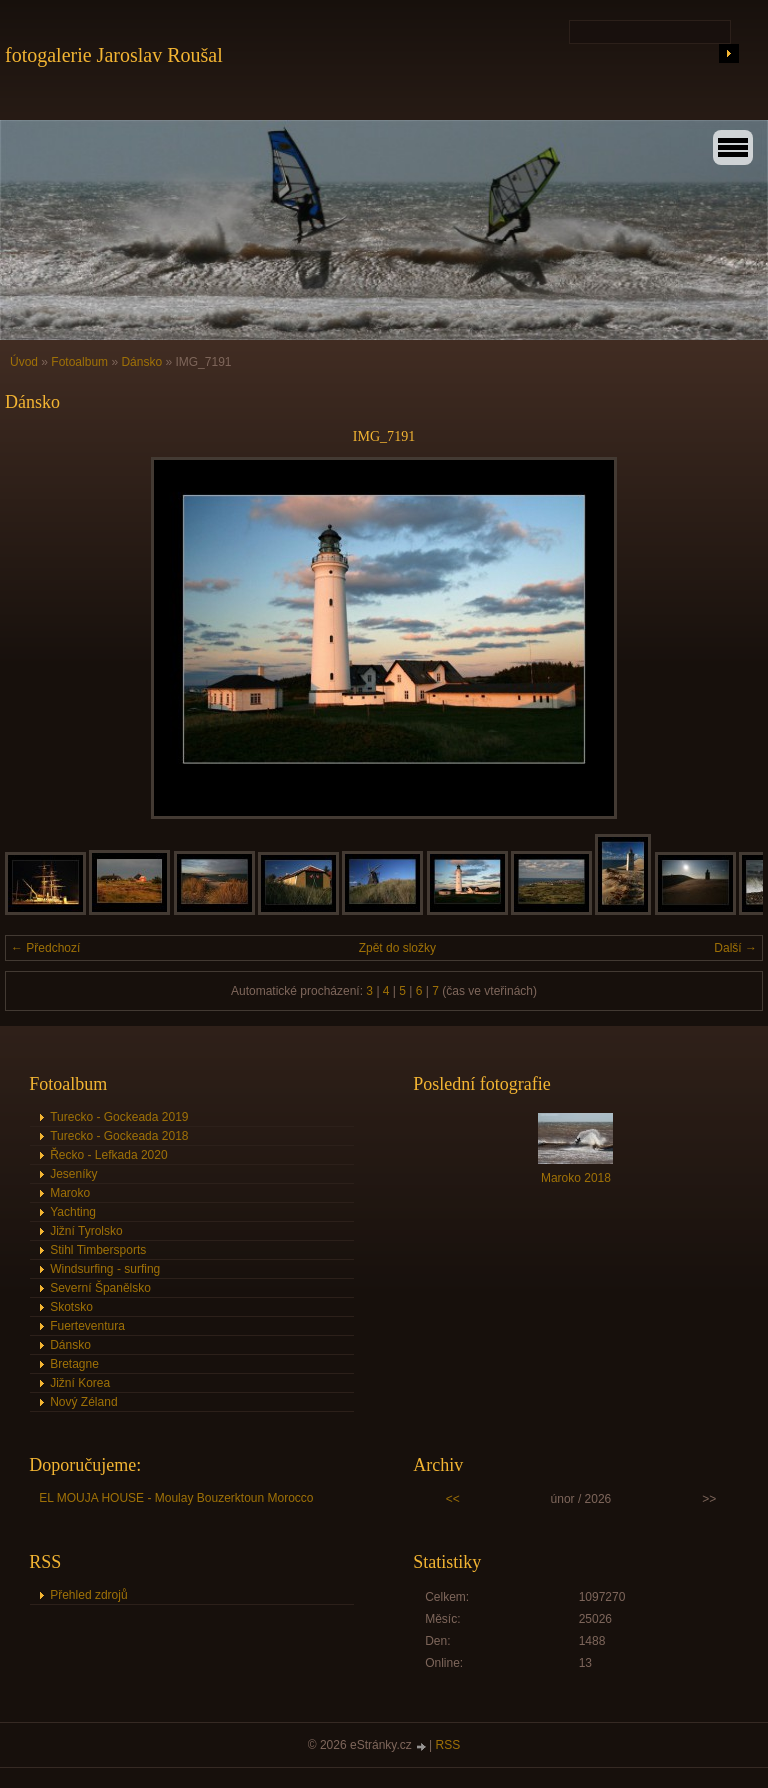 Image resolution: width=768 pixels, height=1788 pixels. I want to click on Řecko - Lefkada 2020, so click(108, 1155).